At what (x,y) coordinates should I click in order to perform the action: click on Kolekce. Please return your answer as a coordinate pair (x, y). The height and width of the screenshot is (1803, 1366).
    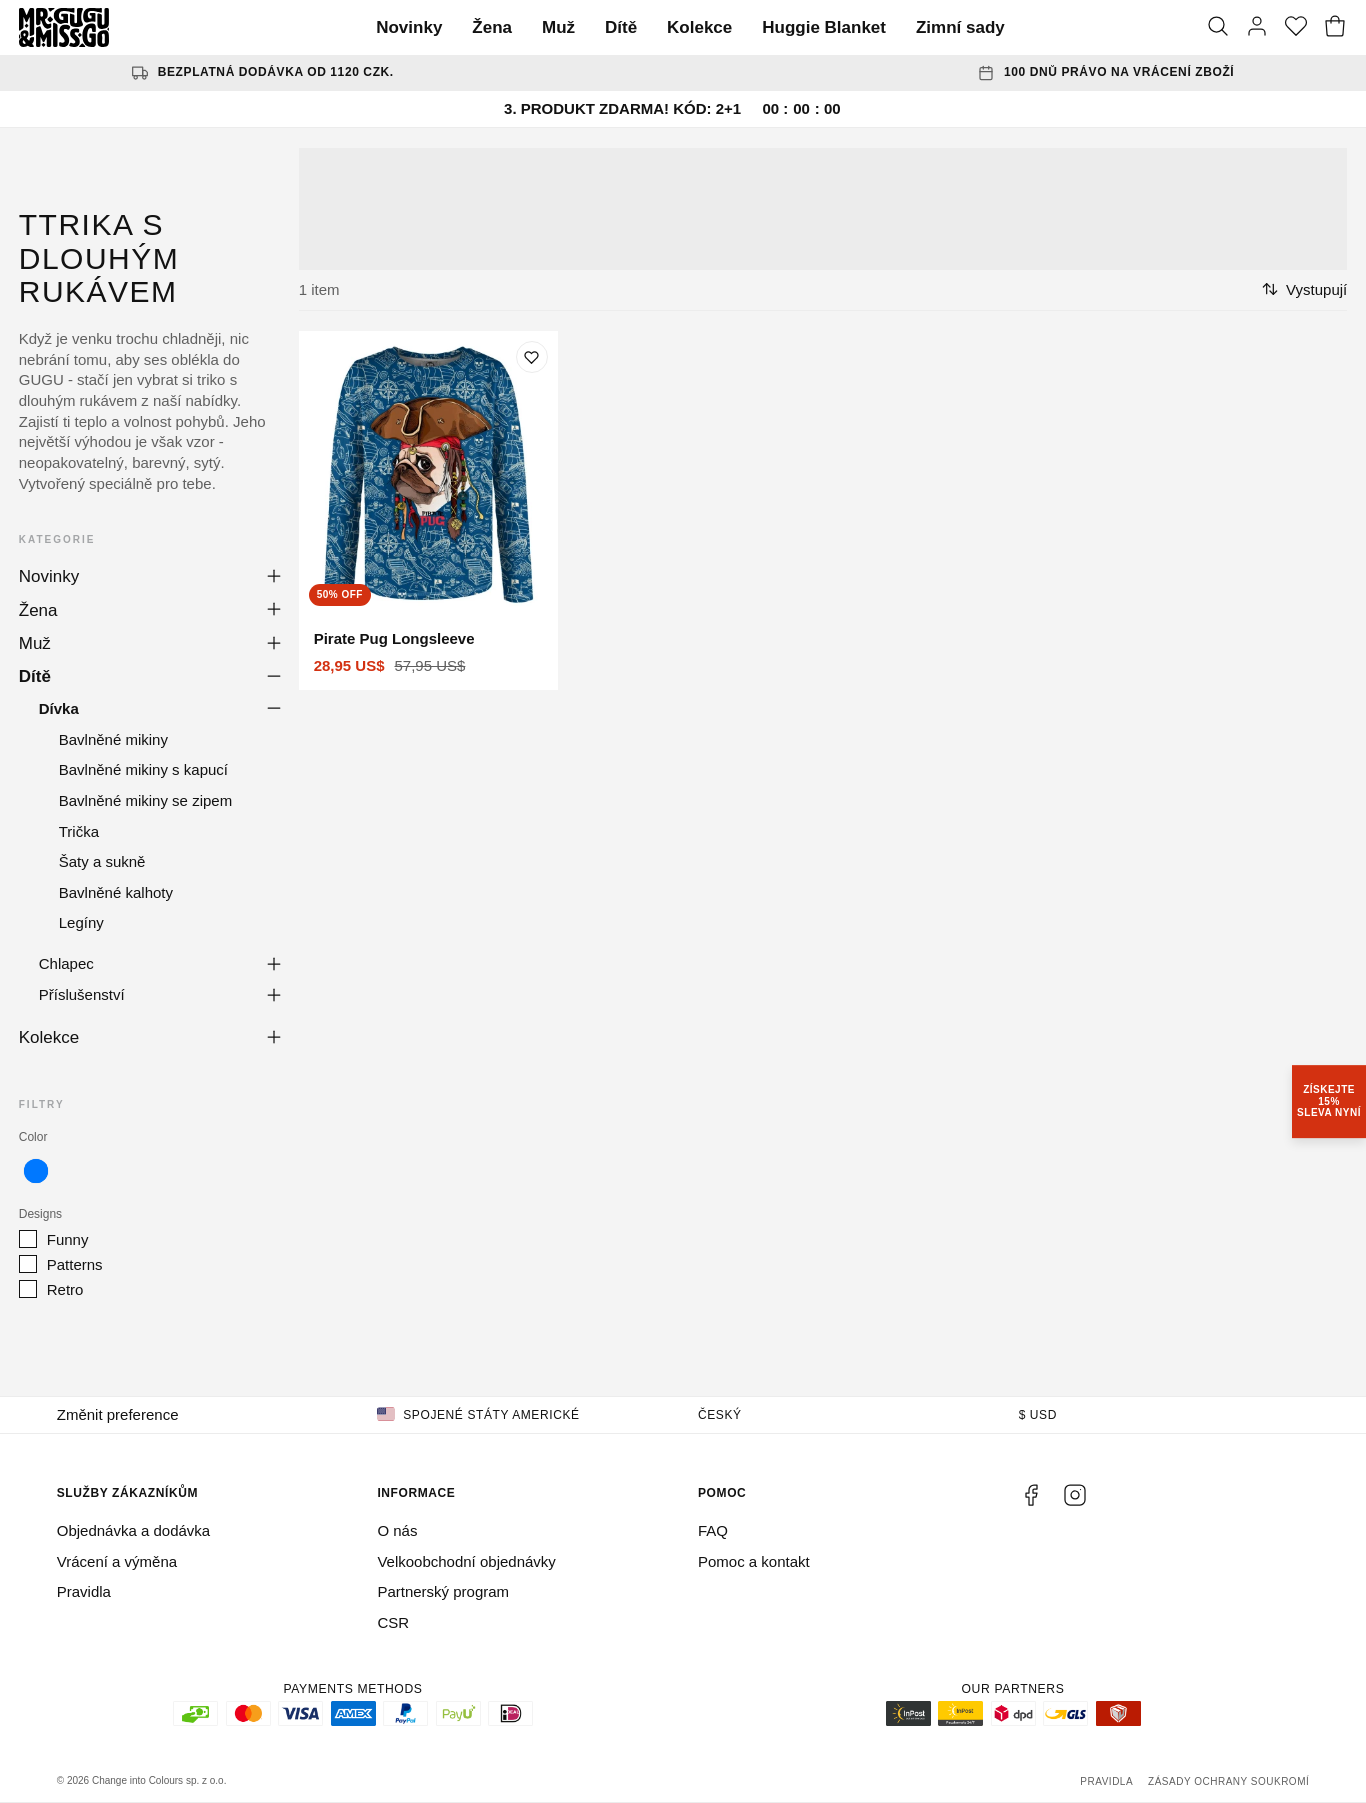
    Looking at the image, I should click on (699, 27).